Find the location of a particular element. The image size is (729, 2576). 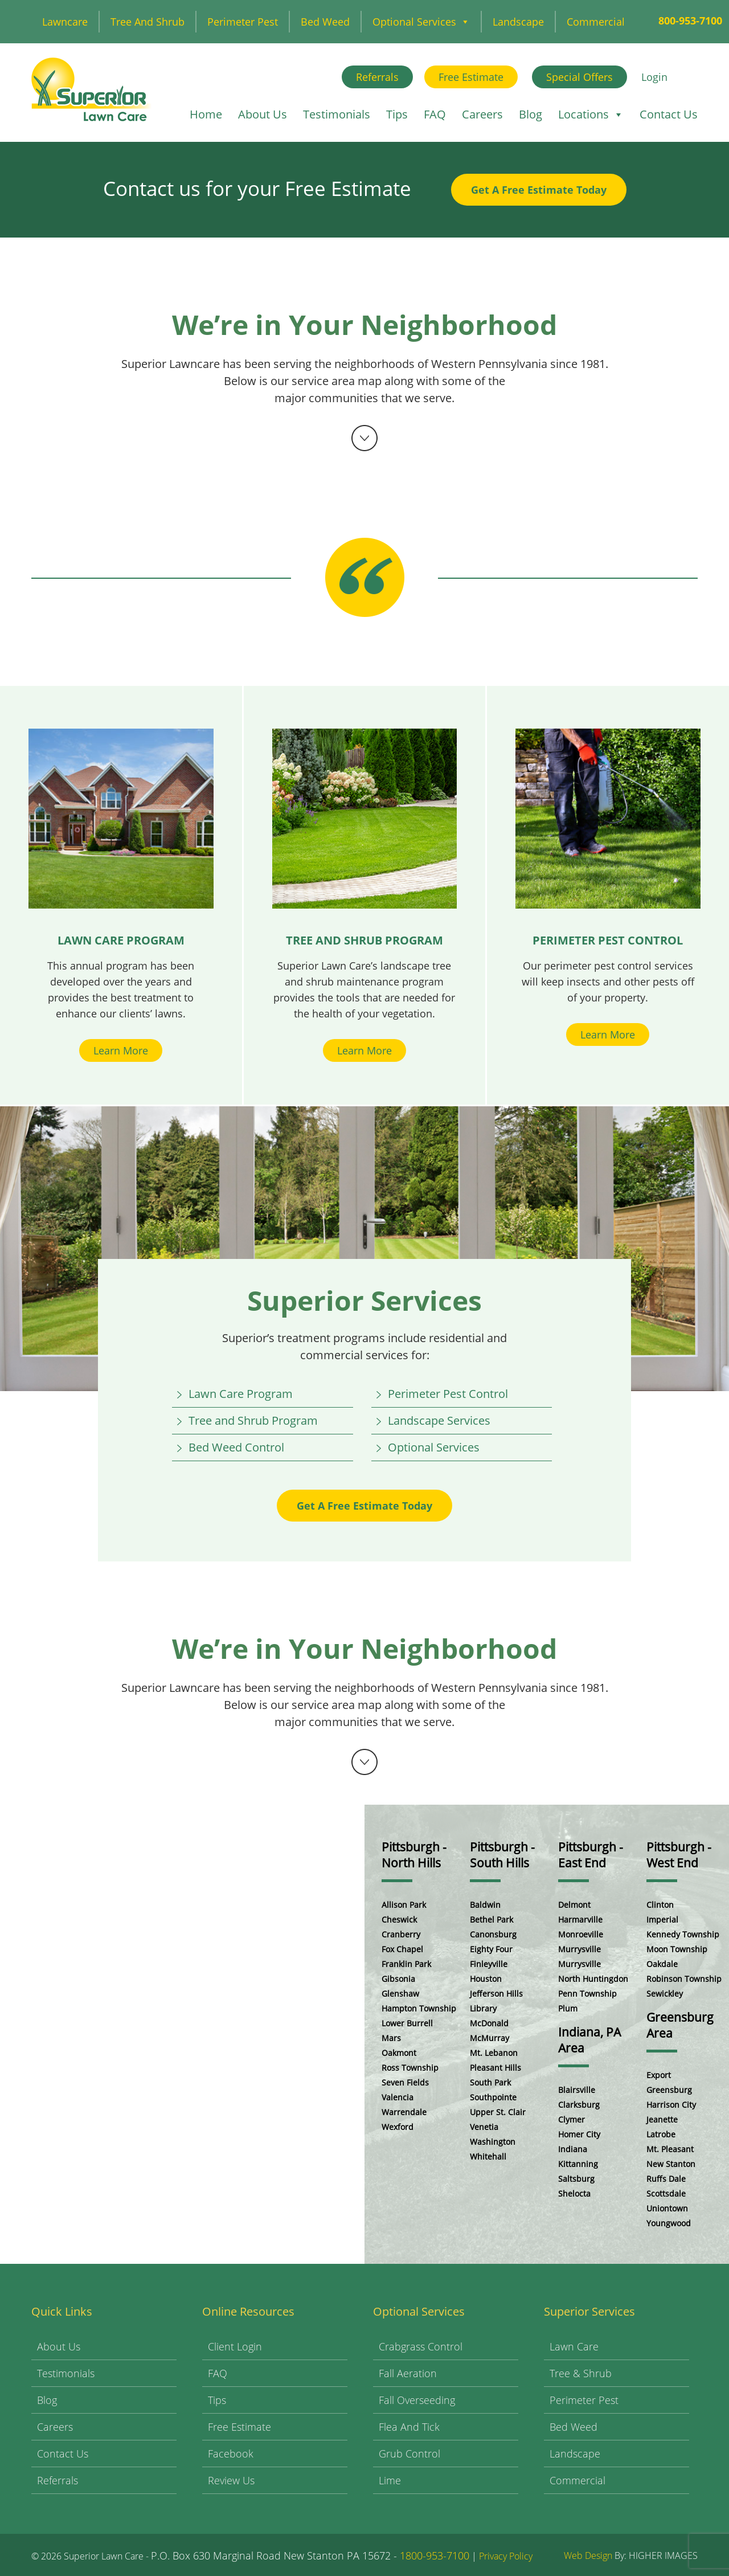

Lower Burrell is located at coordinates (407, 2023).